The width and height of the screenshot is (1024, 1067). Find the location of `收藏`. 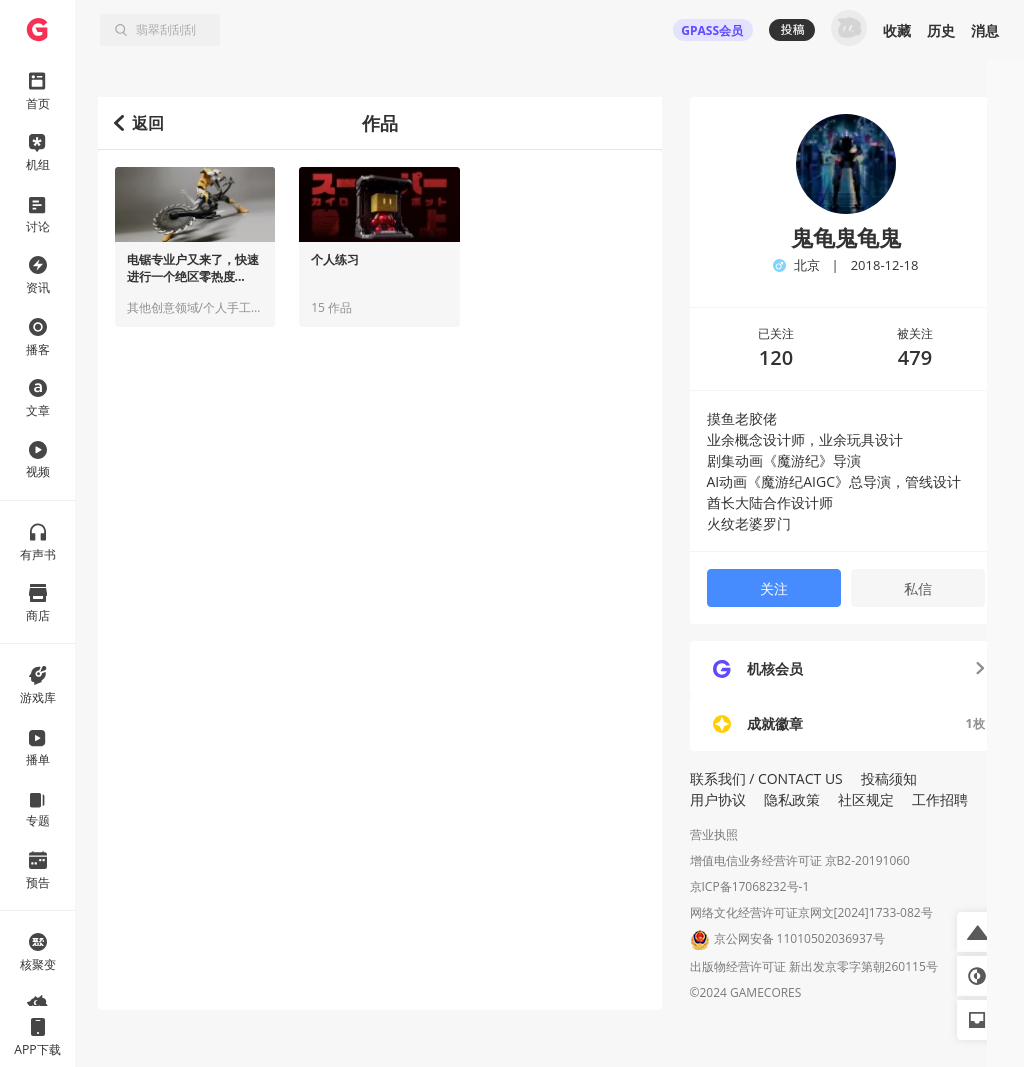

收藏 is located at coordinates (897, 30).